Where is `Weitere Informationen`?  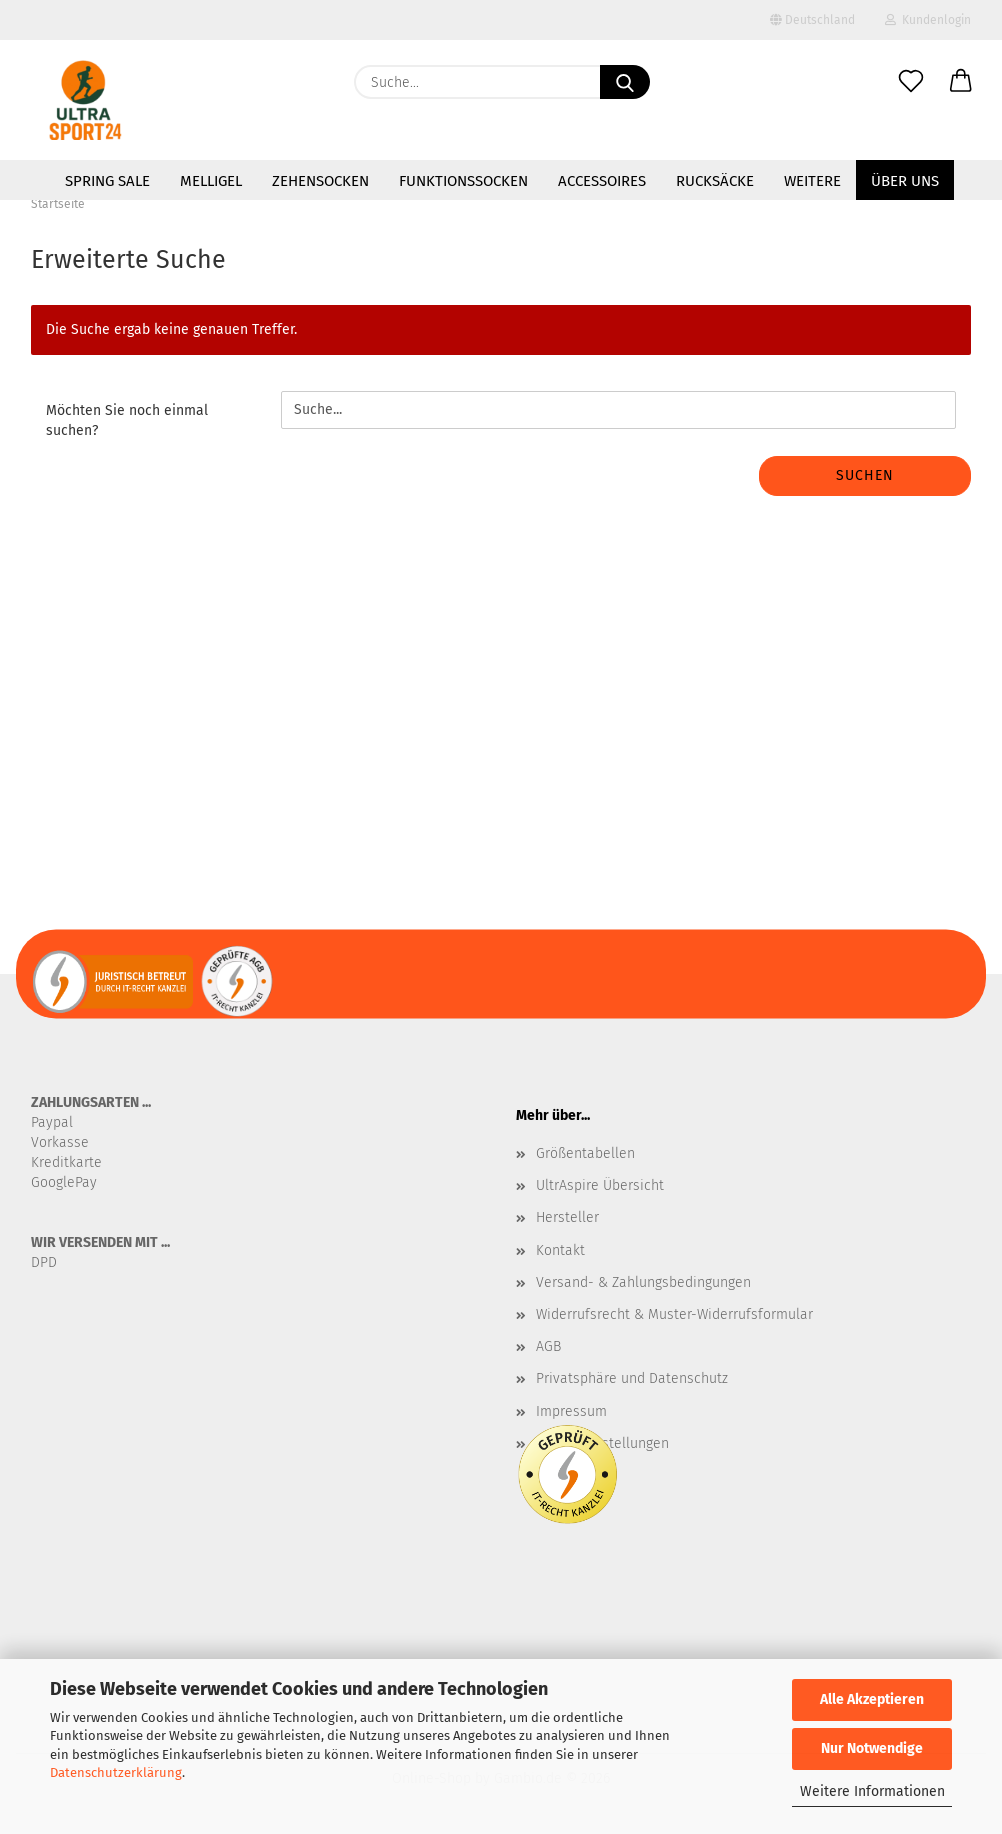 Weitere Informationen is located at coordinates (872, 1791).